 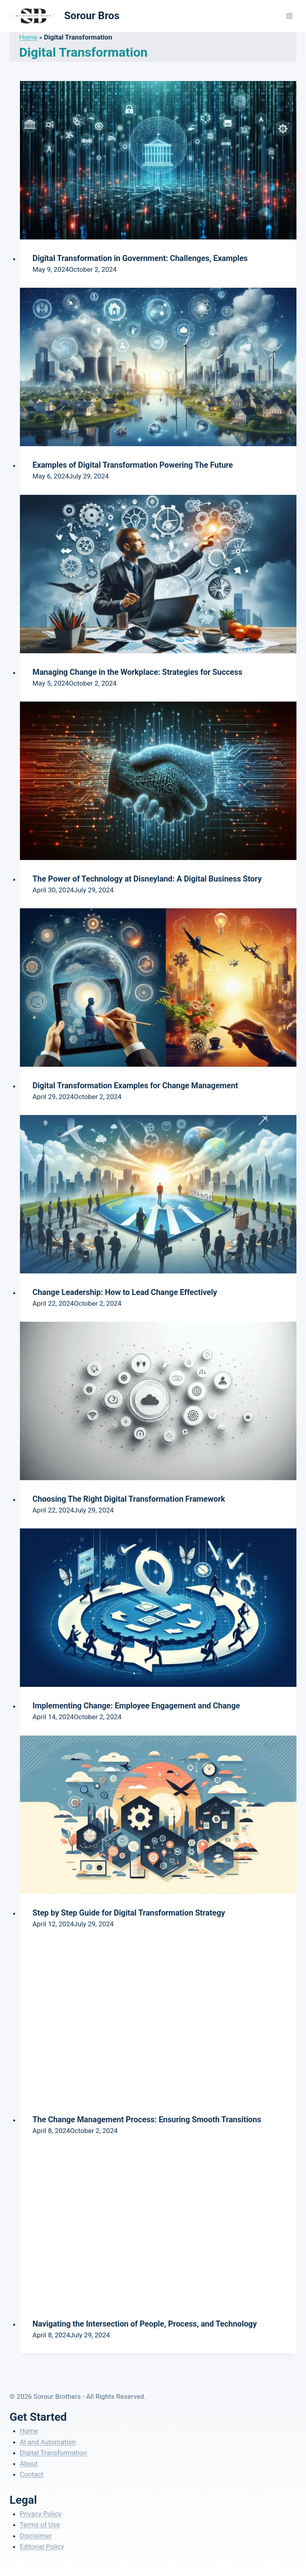 What do you see at coordinates (147, 2119) in the screenshot?
I see `The Change Management Process: Ensuring Smooth Transitions` at bounding box center [147, 2119].